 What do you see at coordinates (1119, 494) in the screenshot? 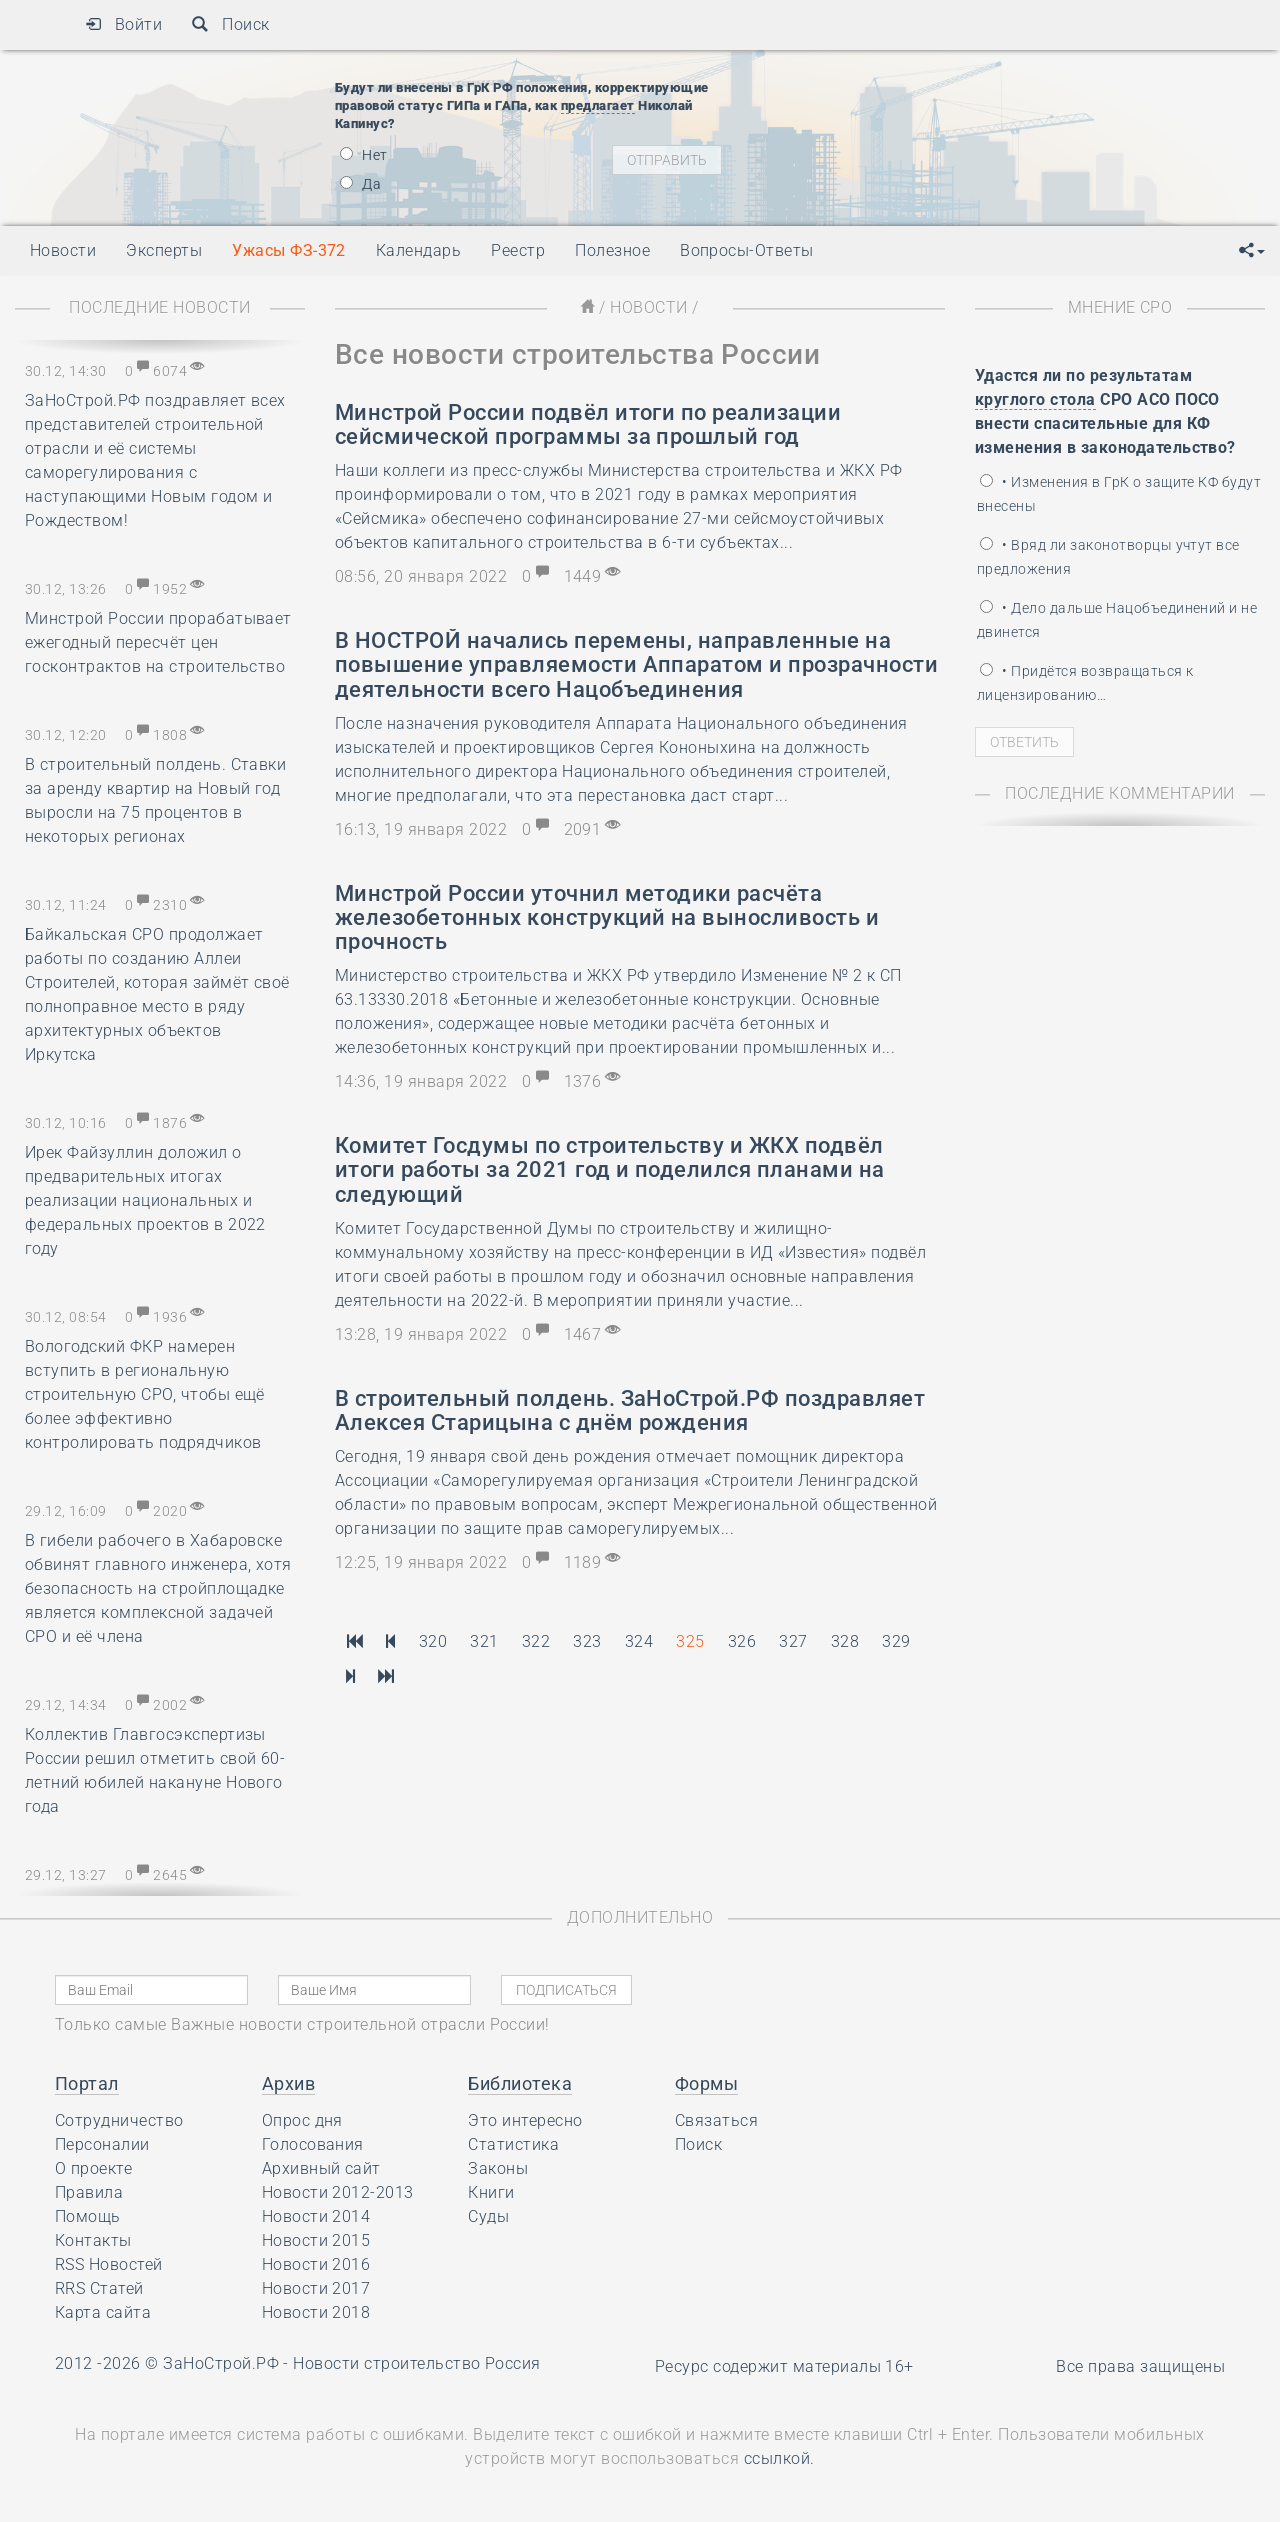
I see `• Изменения в ГрК о защите КФ будут внесены` at bounding box center [1119, 494].